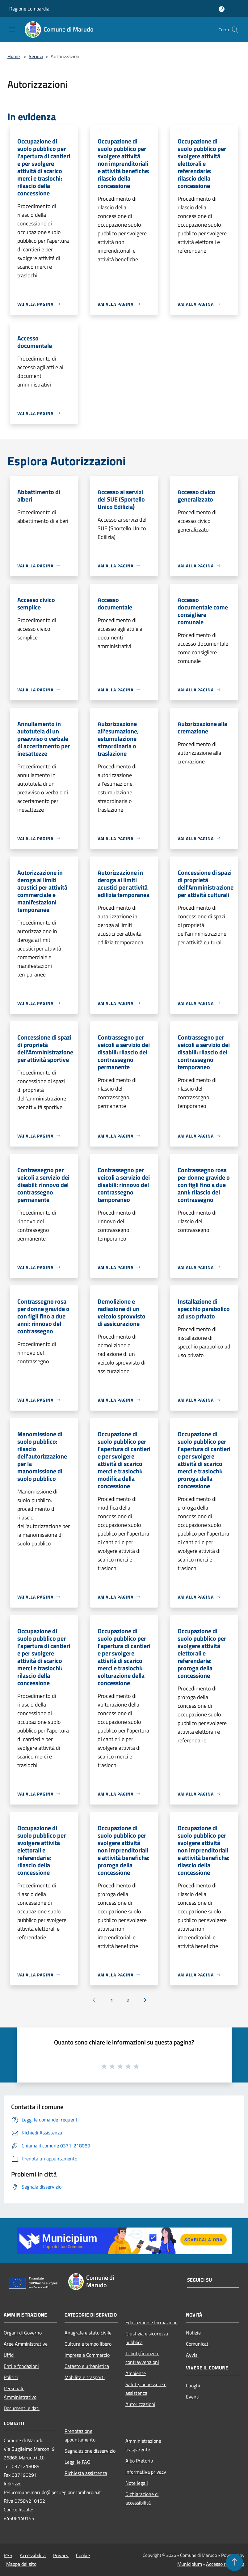 The image size is (248, 2576). I want to click on Salute, benessere e assistenza, so click(145, 2389).